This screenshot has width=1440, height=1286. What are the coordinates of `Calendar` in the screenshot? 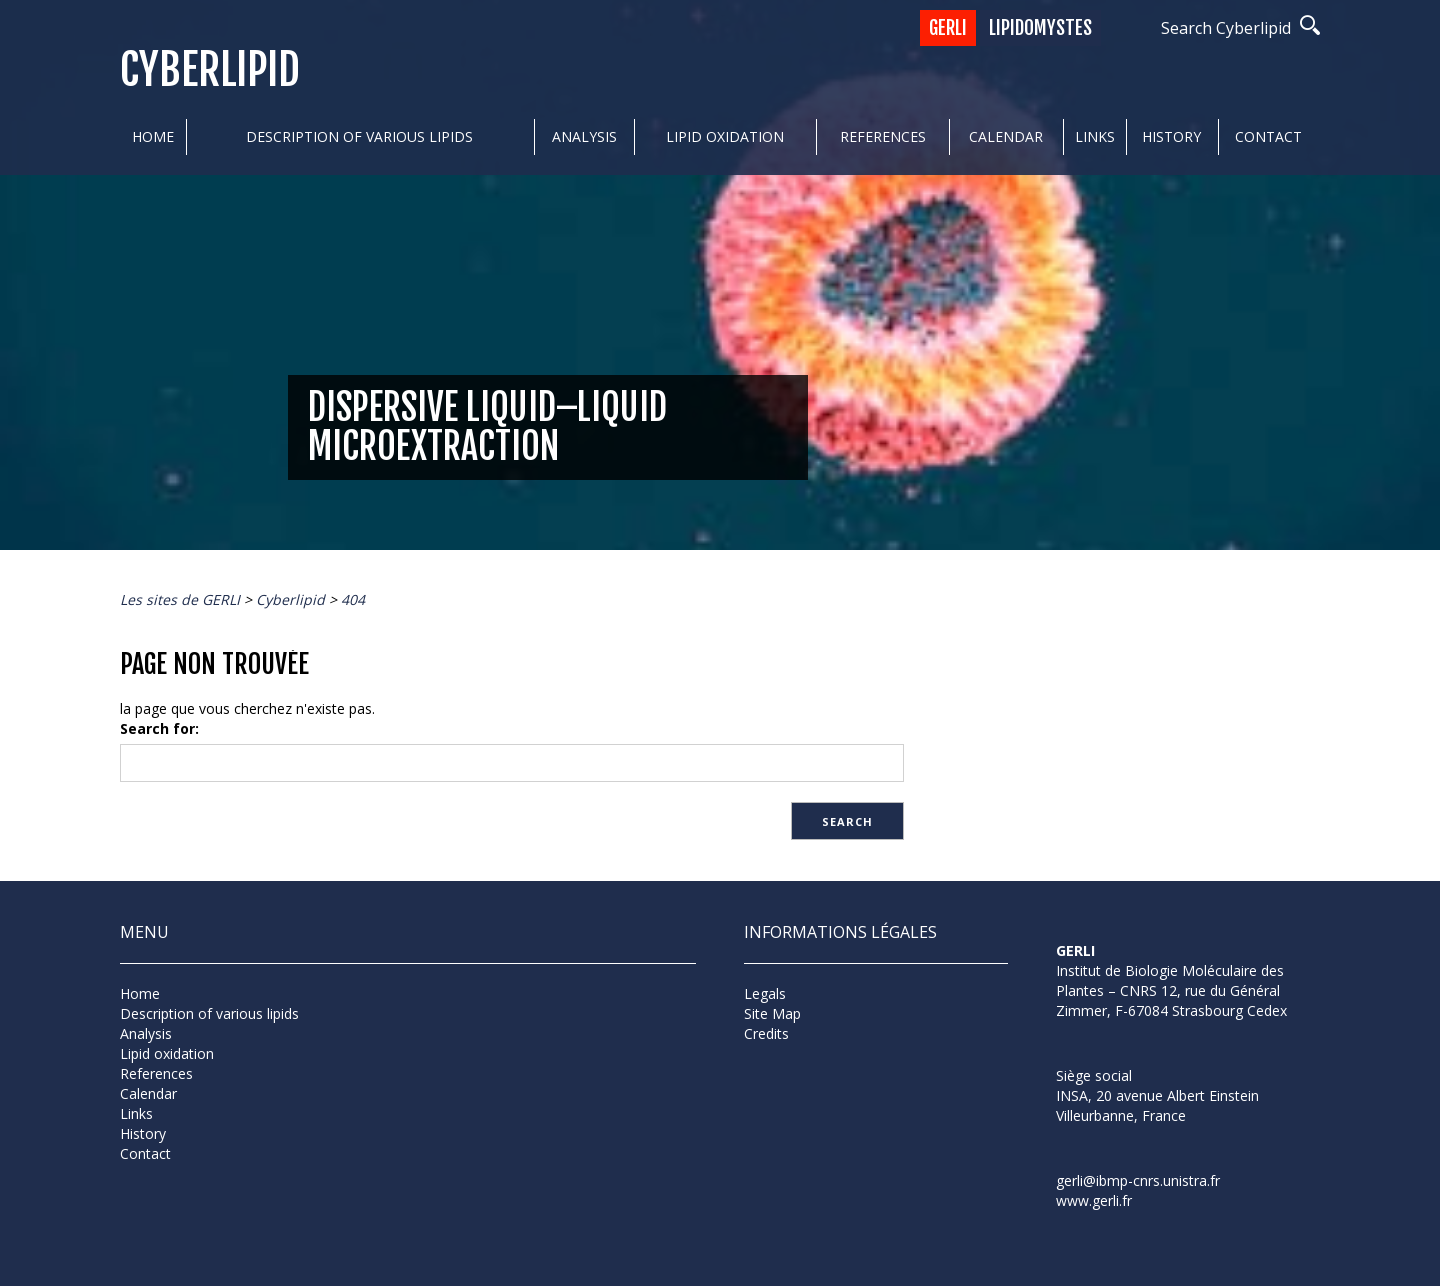 It's located at (1006, 136).